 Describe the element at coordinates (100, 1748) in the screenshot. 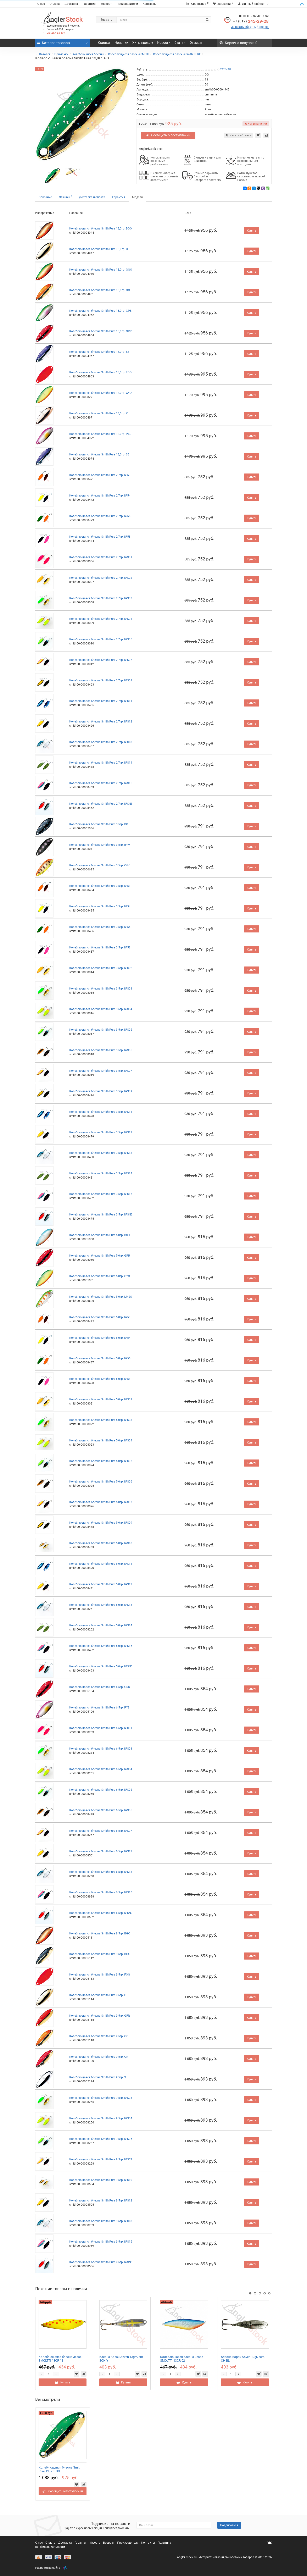

I see `Колеблющаяся блесна Smith Pure 6,5гр. №S03` at that location.